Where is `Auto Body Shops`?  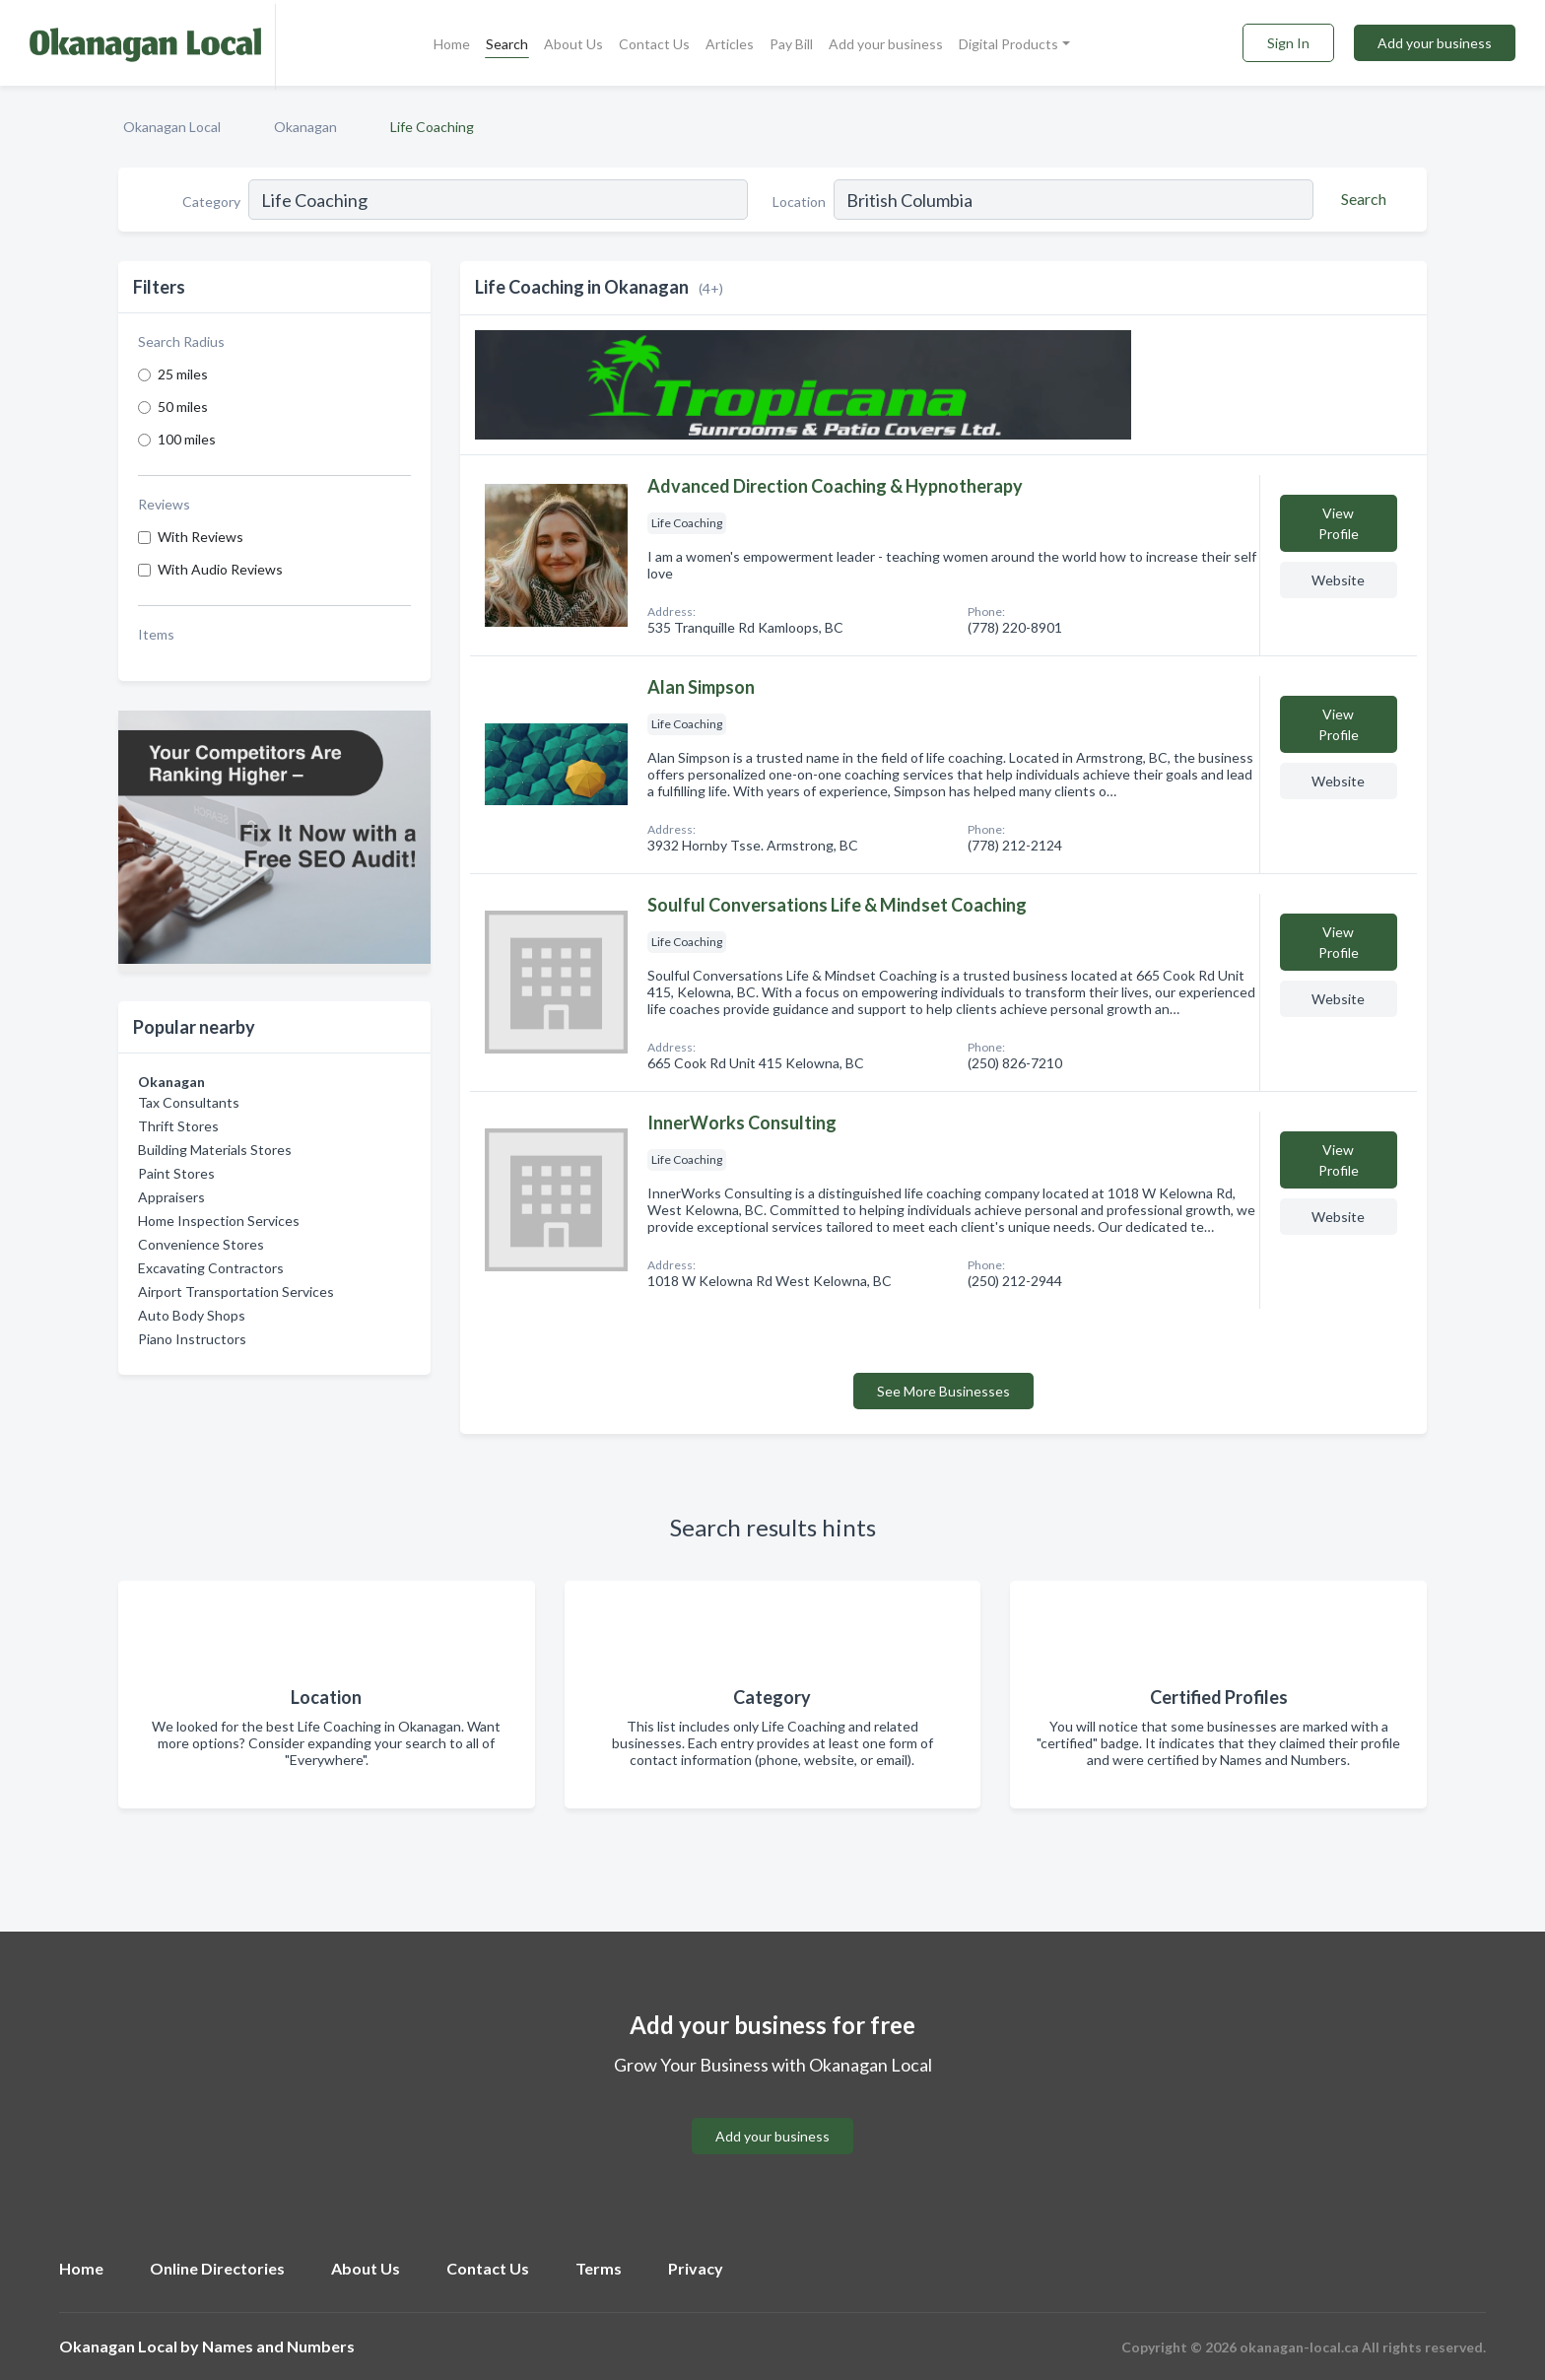 Auto Body Shops is located at coordinates (191, 1315).